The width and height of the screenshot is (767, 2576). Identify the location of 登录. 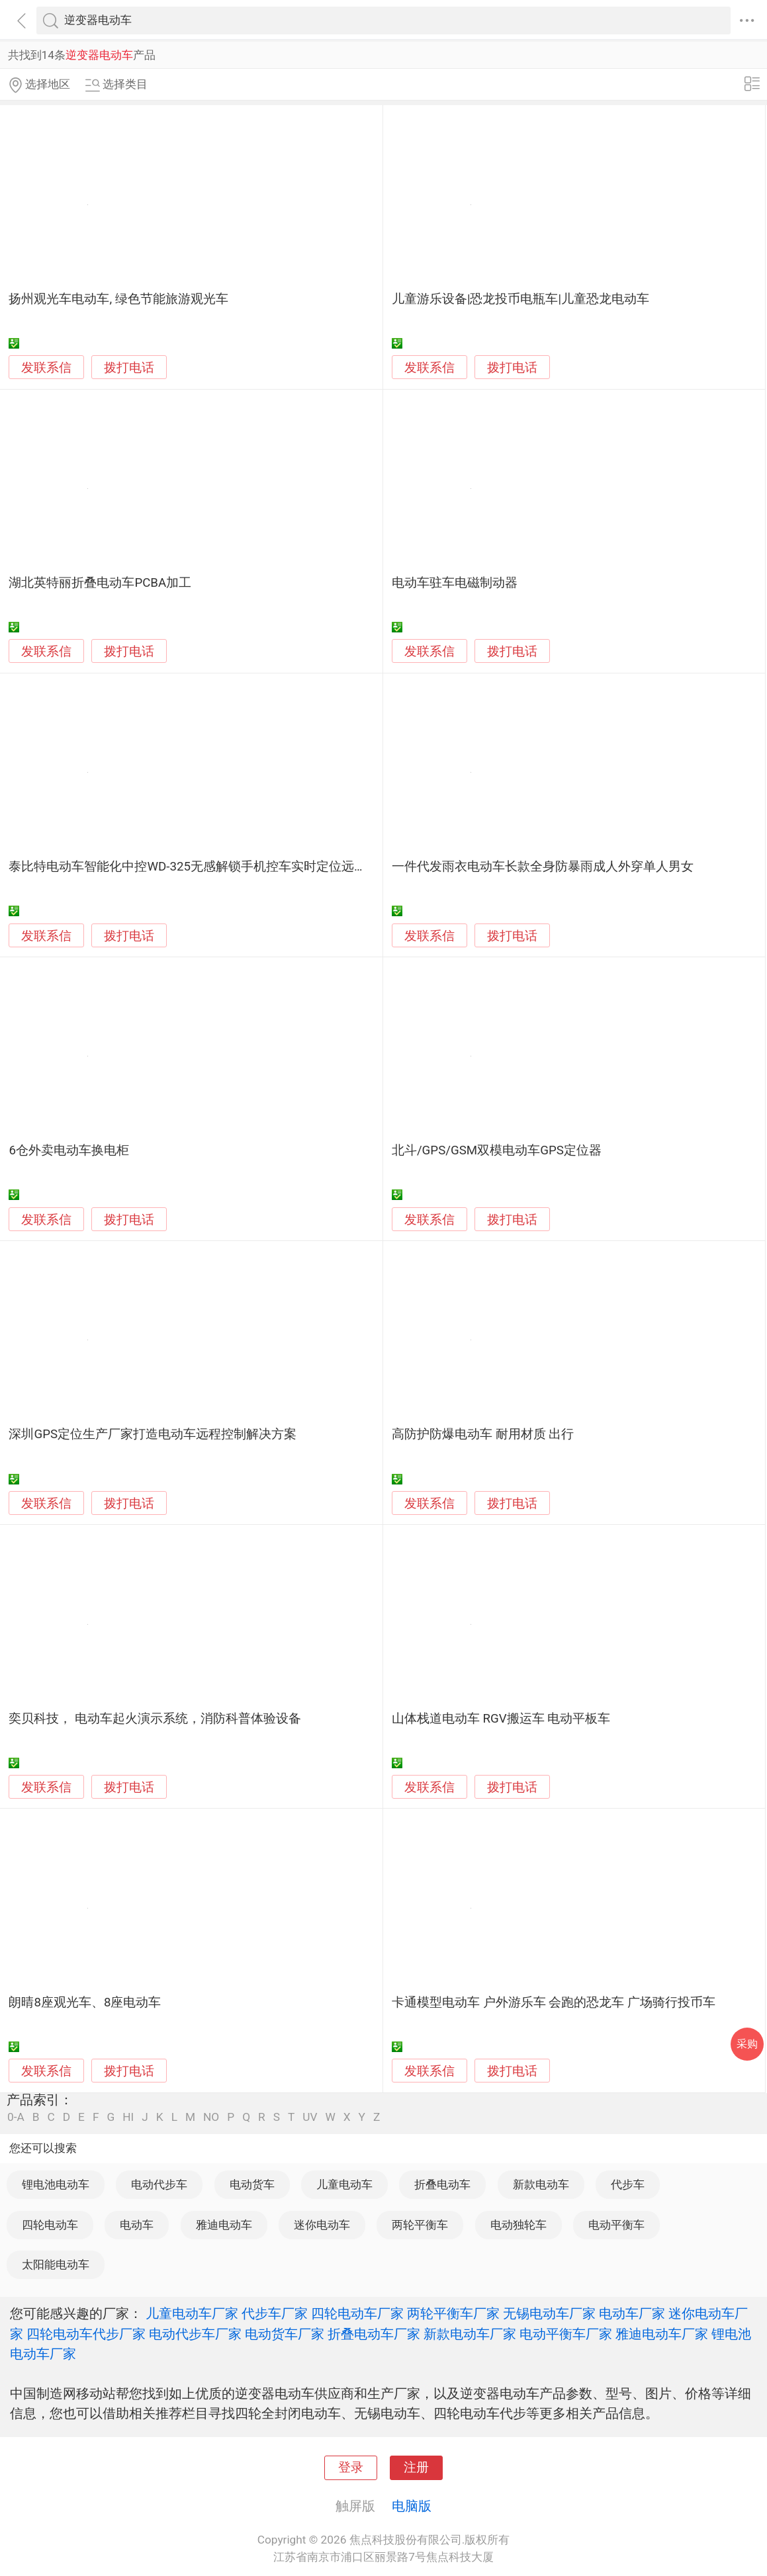
(350, 2467).